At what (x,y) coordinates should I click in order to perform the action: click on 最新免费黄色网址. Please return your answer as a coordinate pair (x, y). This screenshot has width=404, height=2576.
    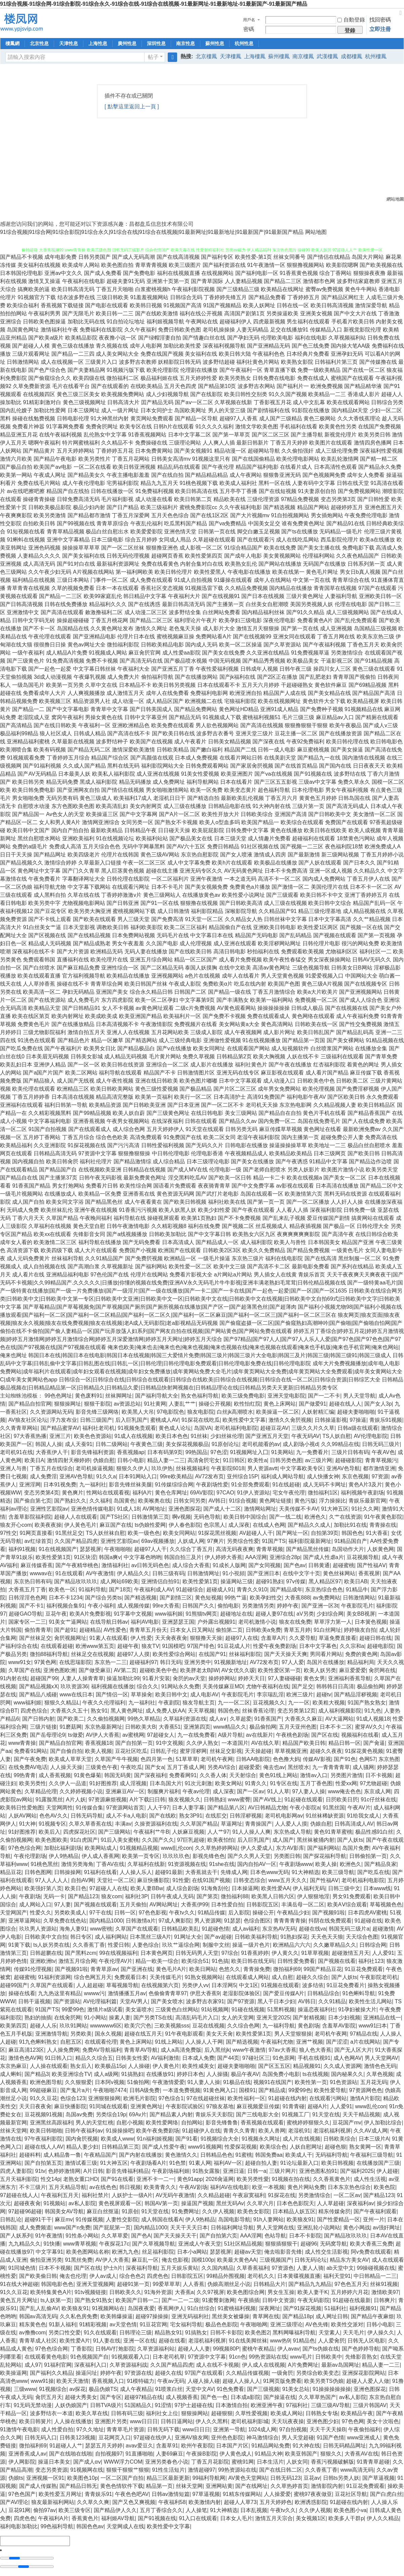
    Looking at the image, I should click on (144, 1177).